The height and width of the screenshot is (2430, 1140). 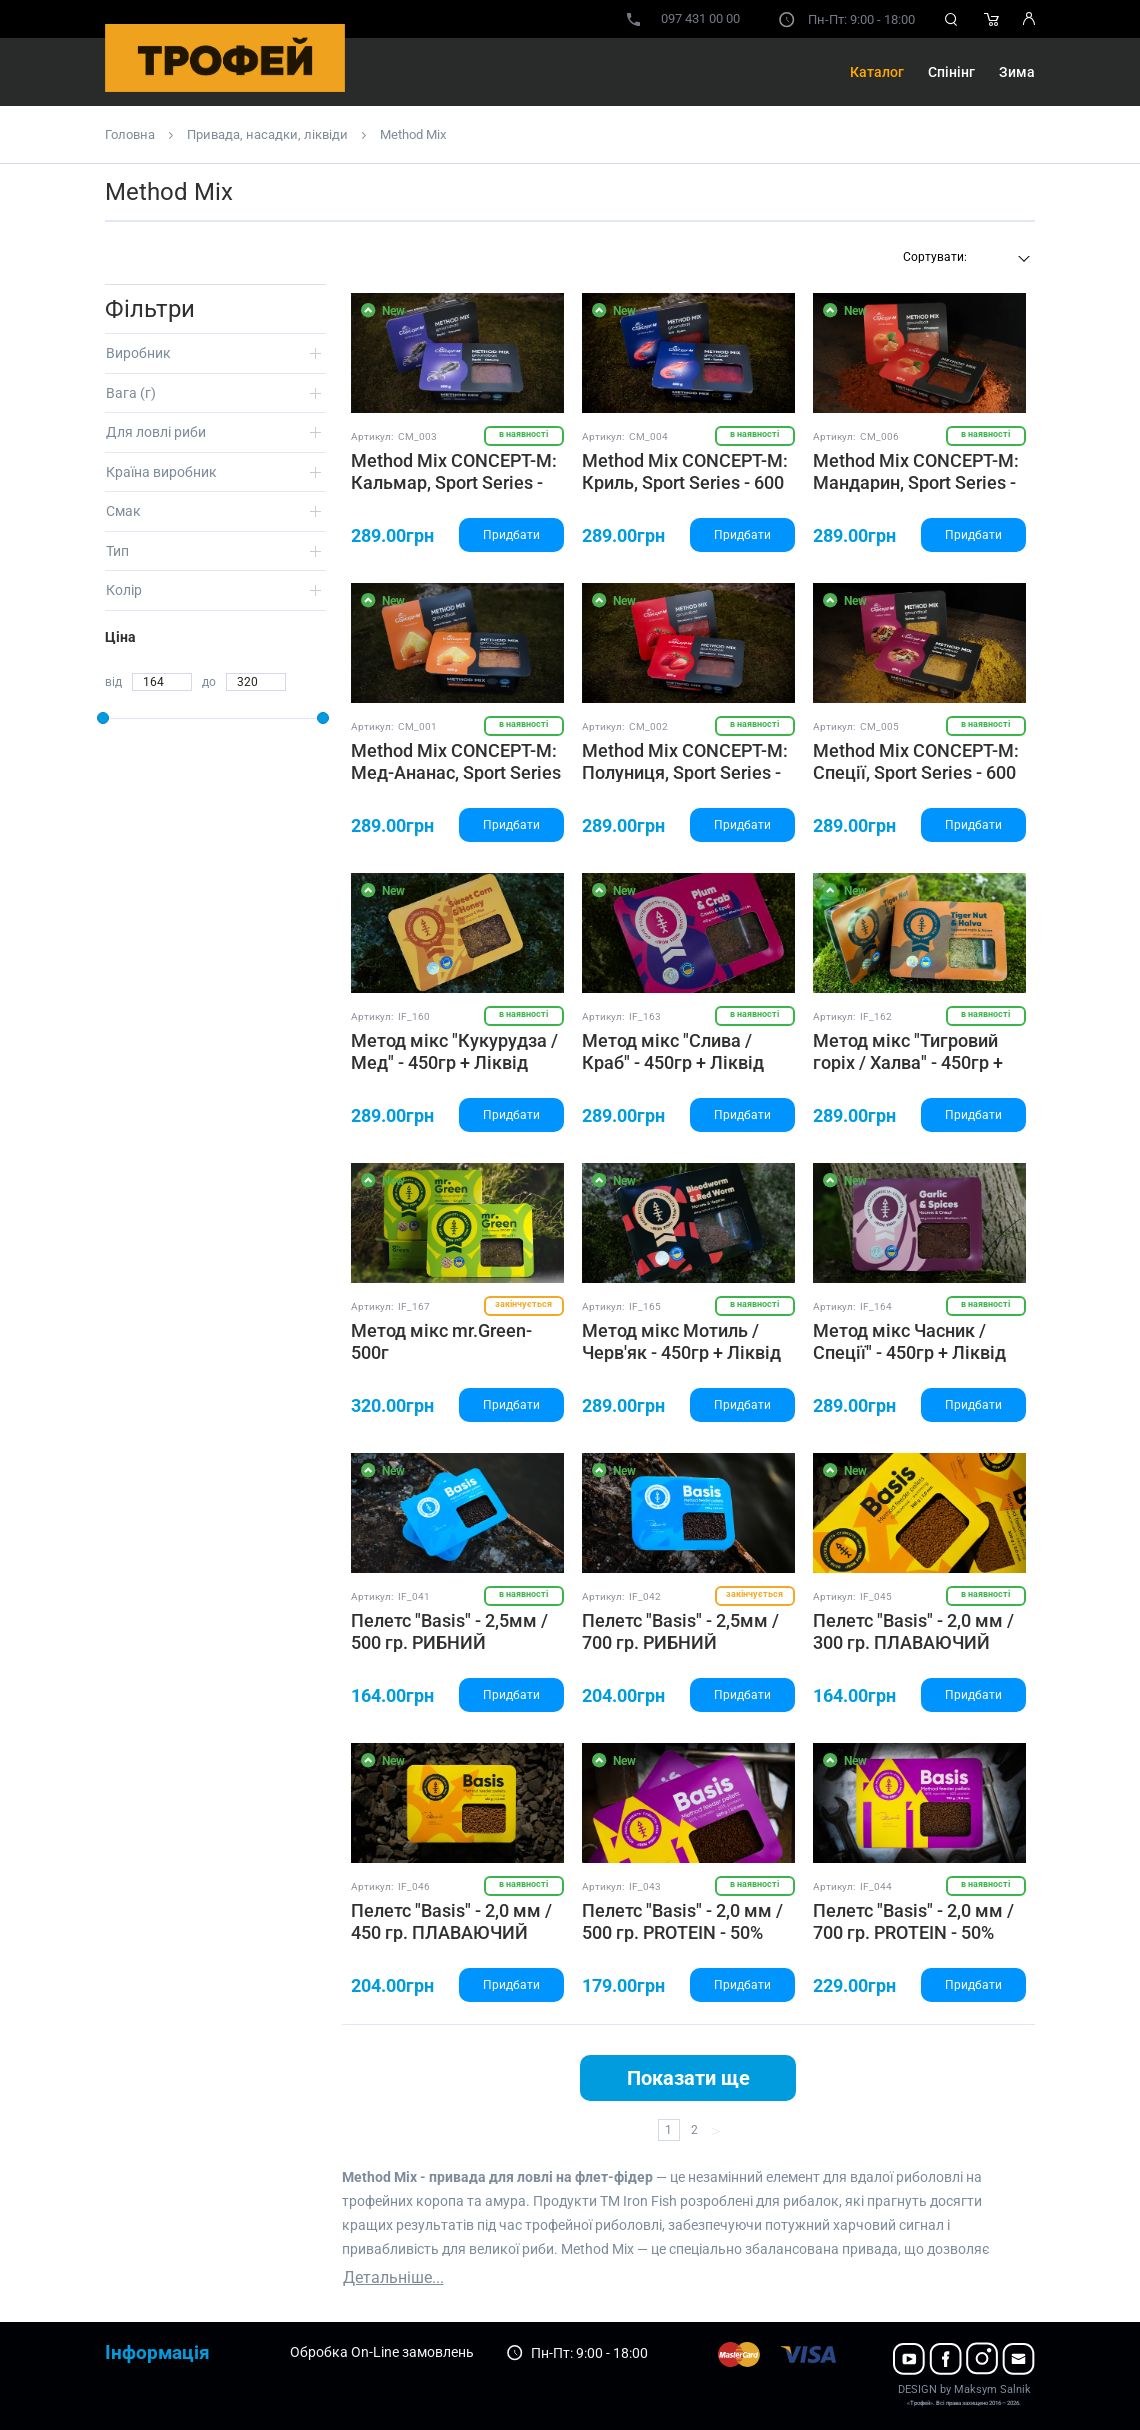 What do you see at coordinates (964, 257) in the screenshot?
I see `[textbox]` at bounding box center [964, 257].